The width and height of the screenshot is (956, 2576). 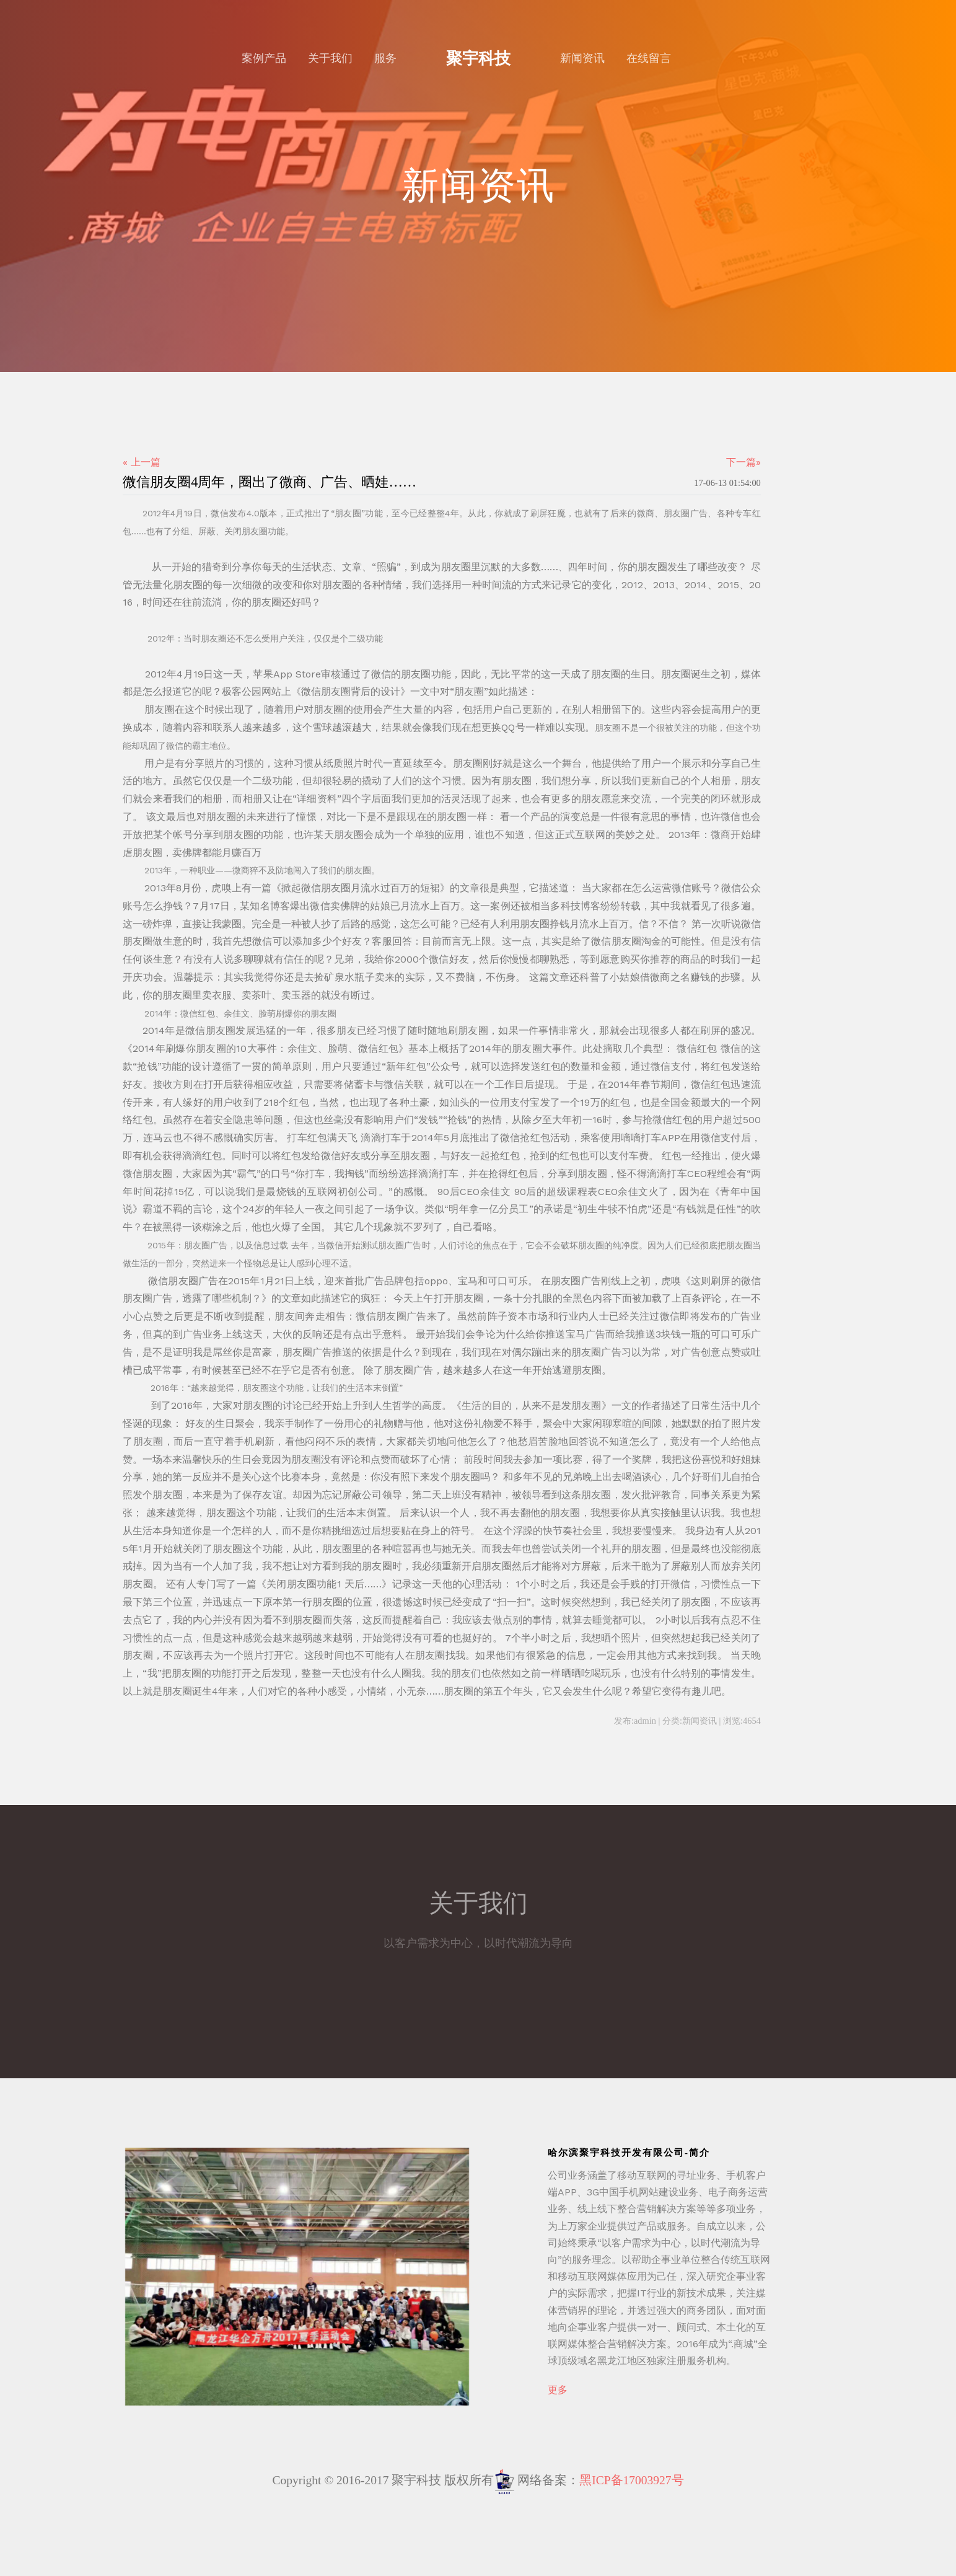 I want to click on 案例产品, so click(x=264, y=57).